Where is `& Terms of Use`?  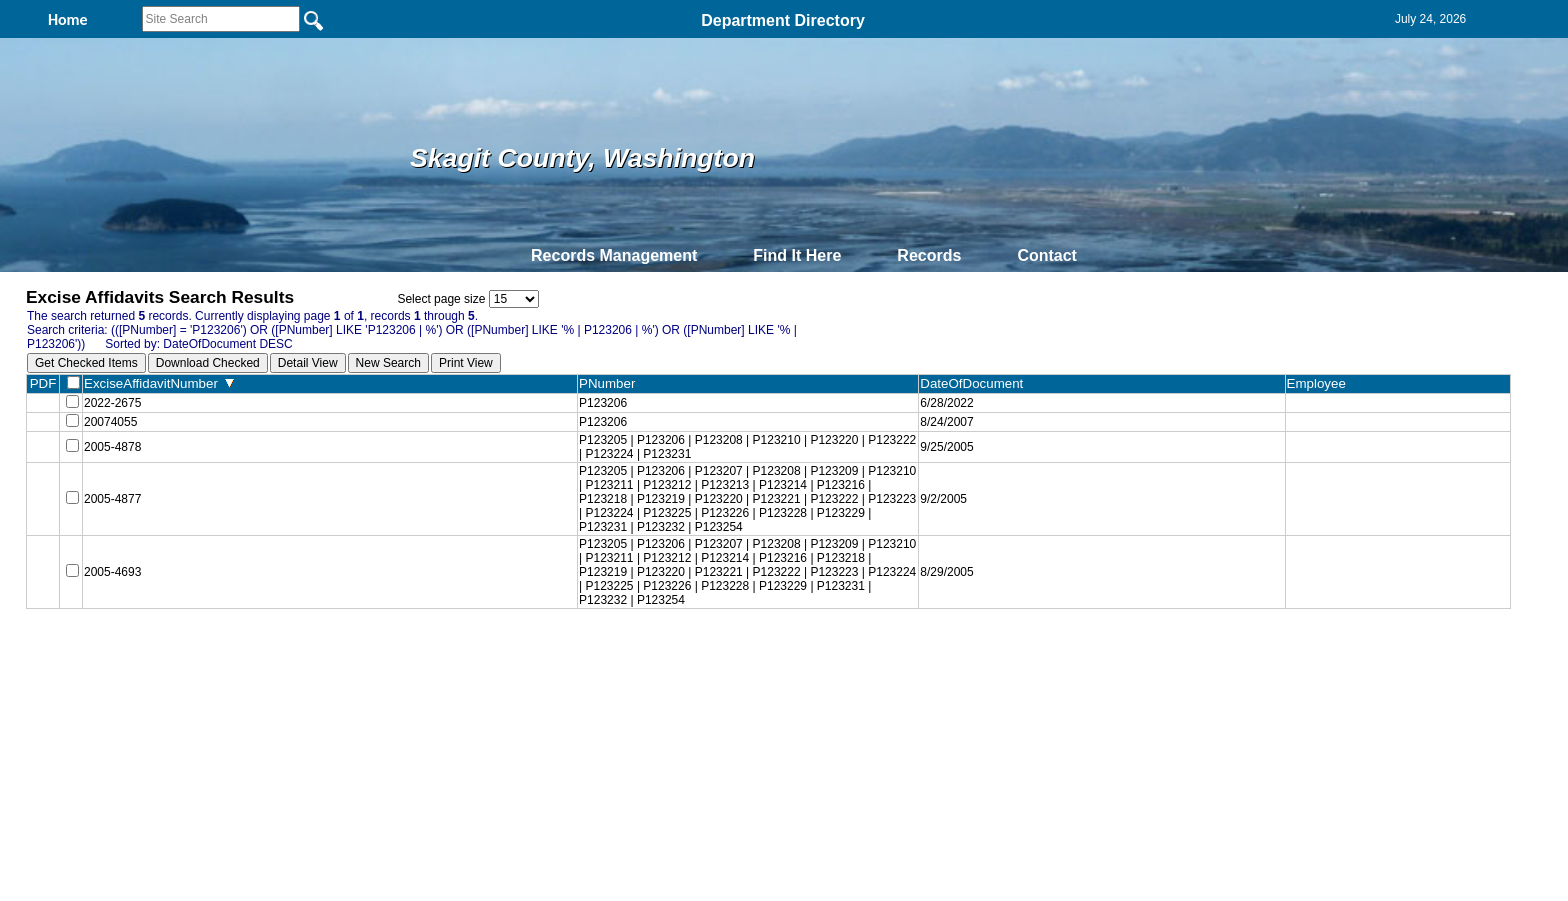
& Terms of Use is located at coordinates (849, 659).